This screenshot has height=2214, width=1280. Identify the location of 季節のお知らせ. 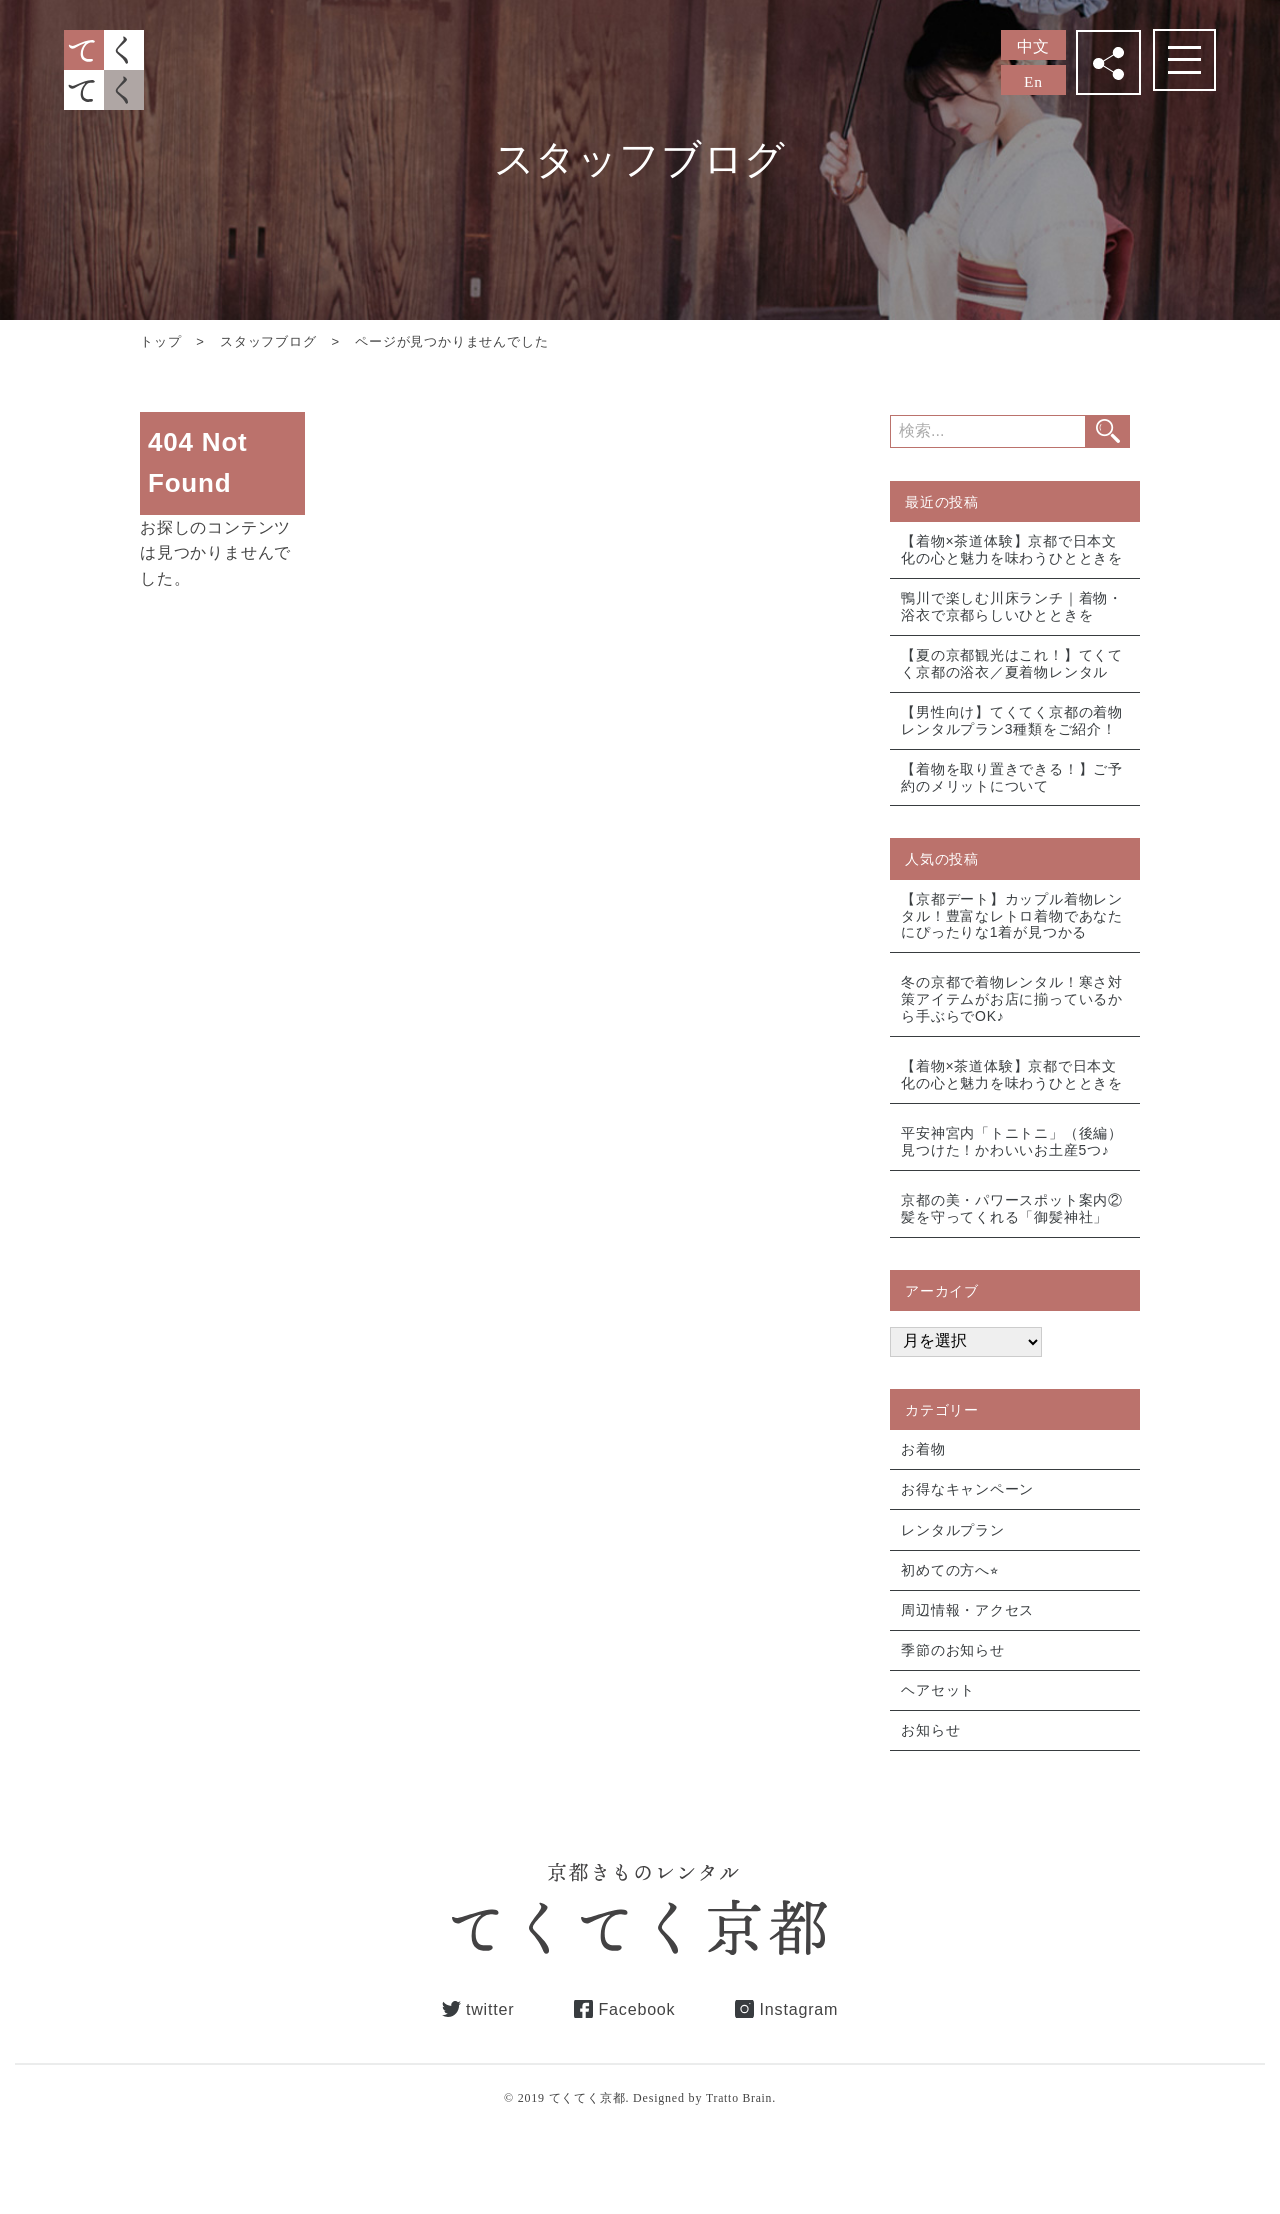
(954, 1673).